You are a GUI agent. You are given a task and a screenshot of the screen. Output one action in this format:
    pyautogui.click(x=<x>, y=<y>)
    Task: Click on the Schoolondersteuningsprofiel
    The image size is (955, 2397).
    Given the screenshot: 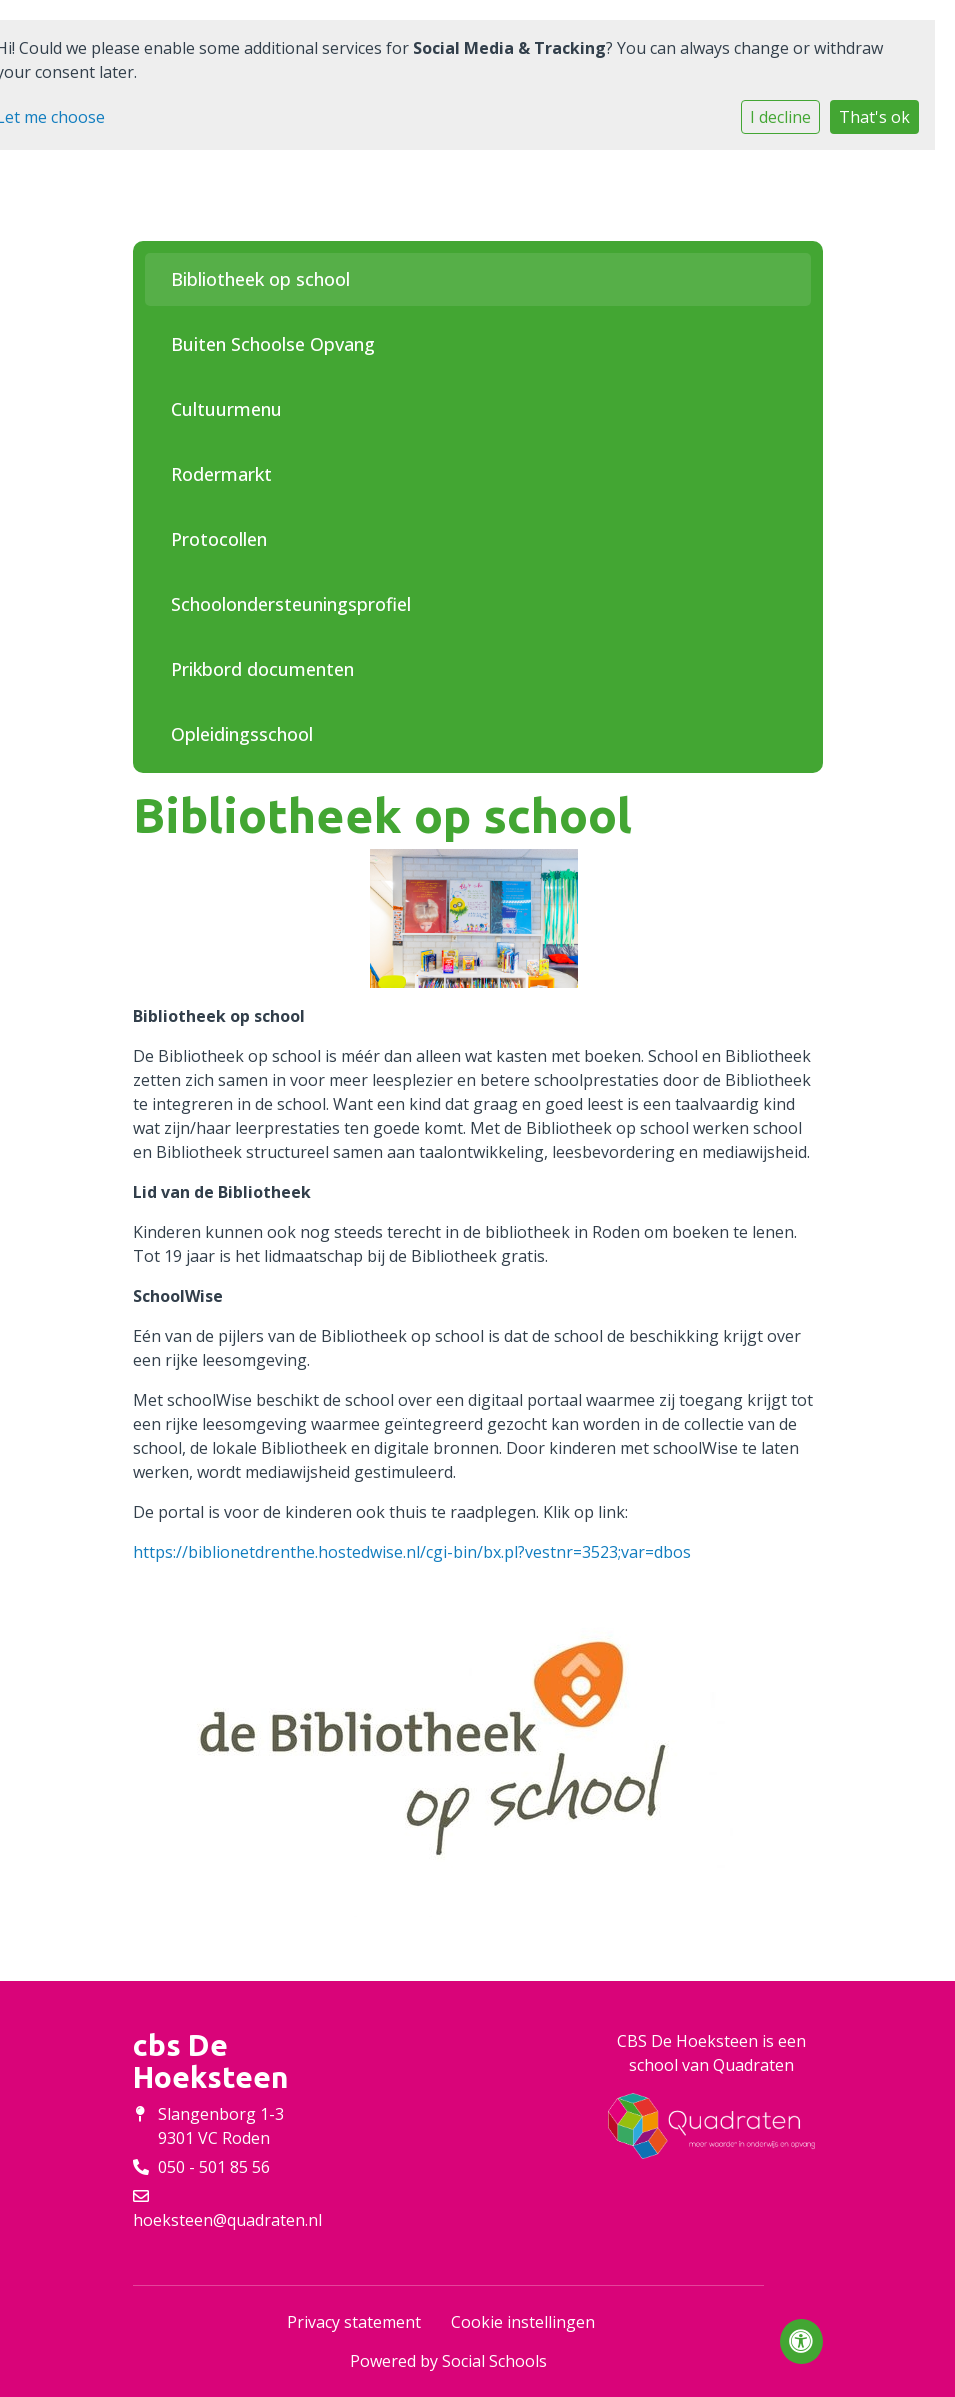 What is the action you would take?
    pyautogui.click(x=291, y=604)
    